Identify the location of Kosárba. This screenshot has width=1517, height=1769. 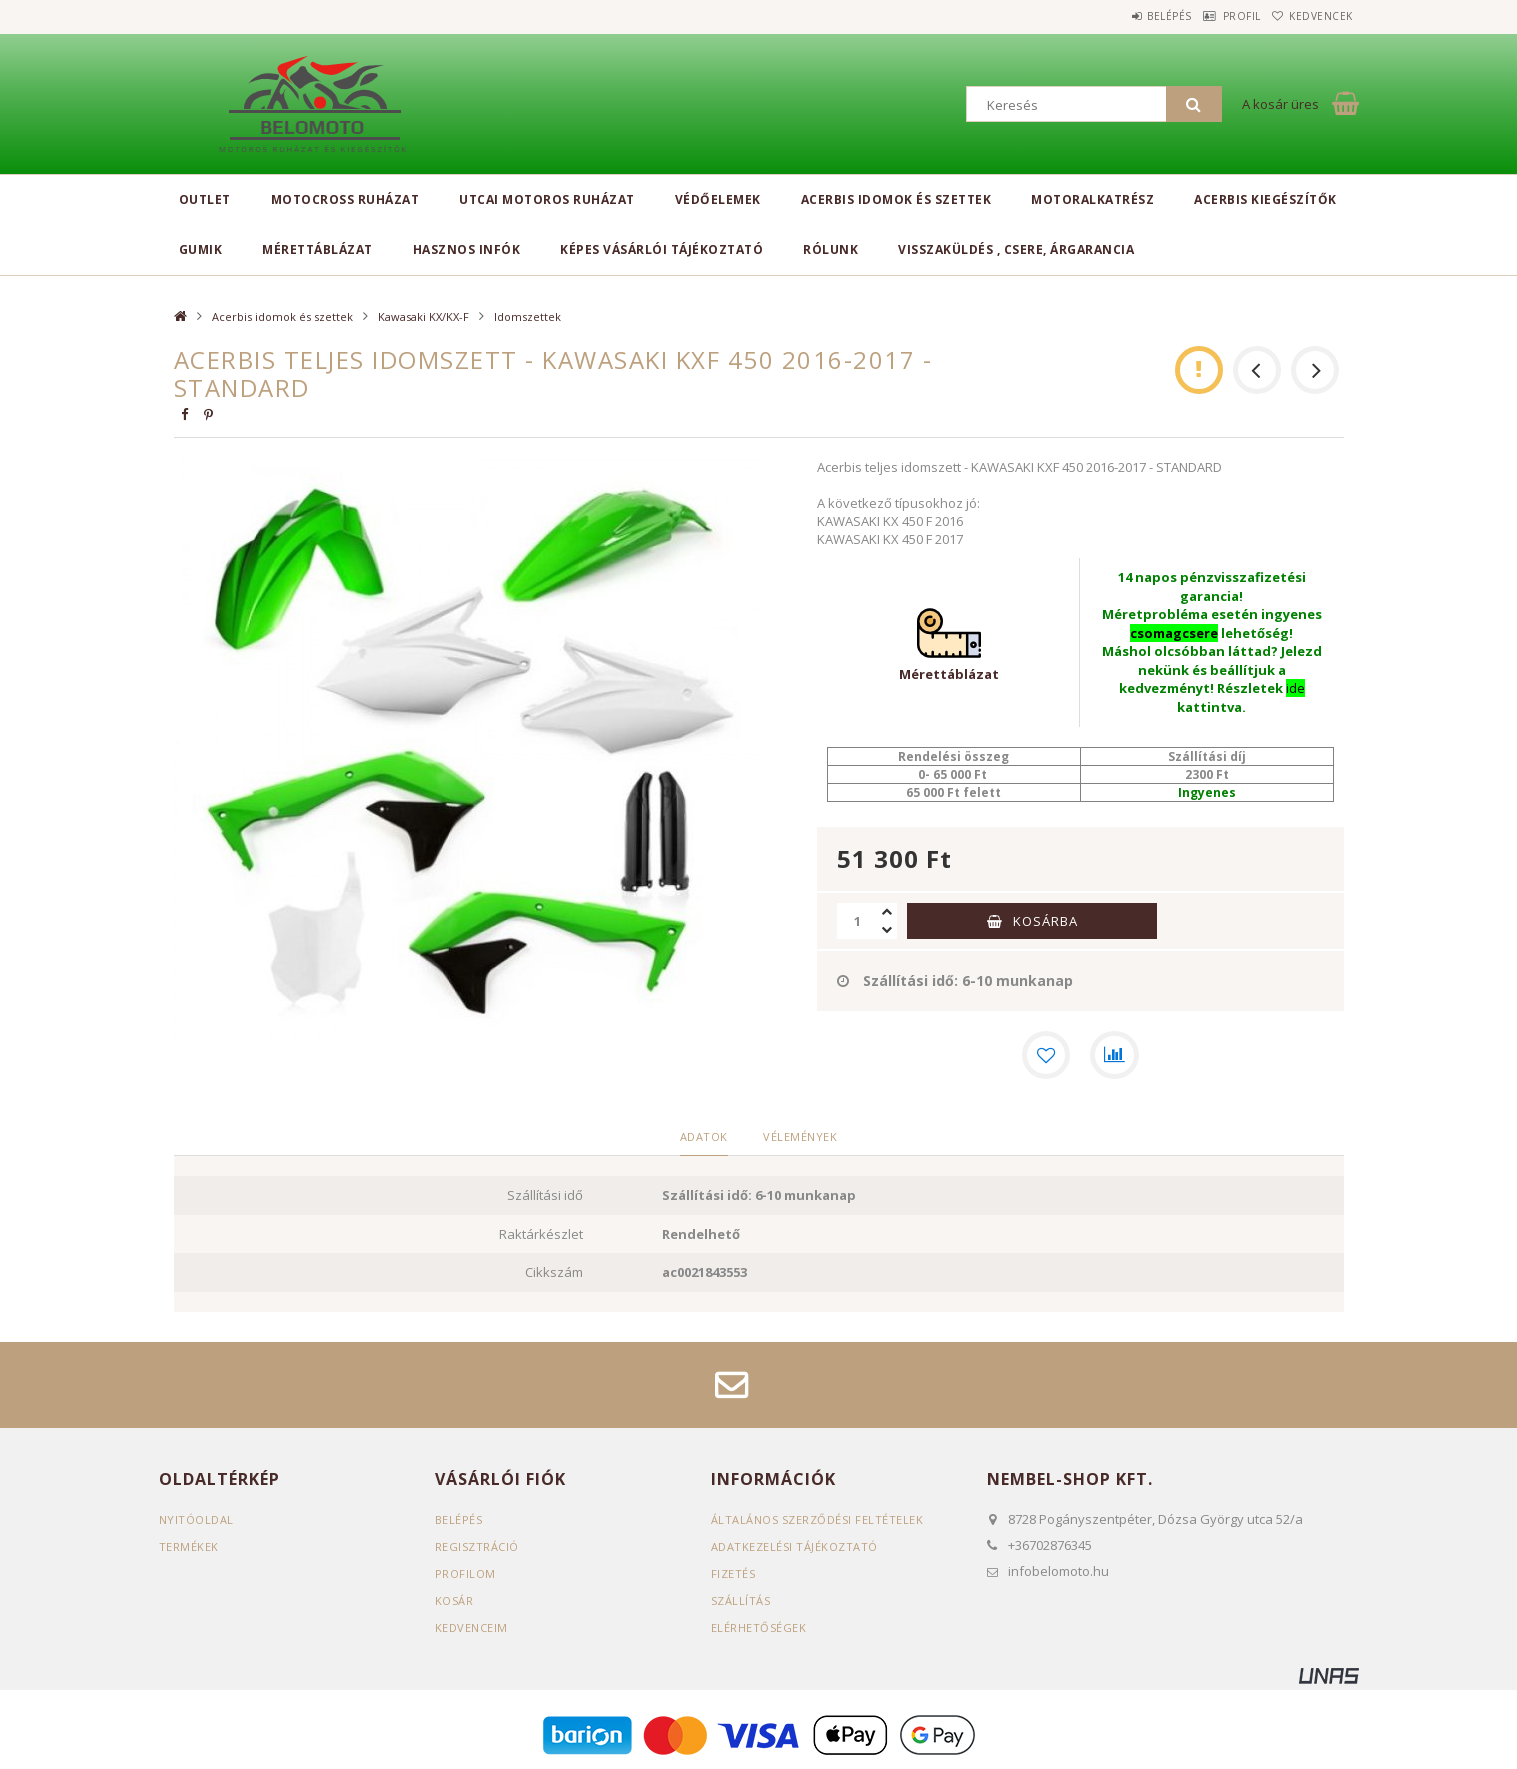
(1045, 921).